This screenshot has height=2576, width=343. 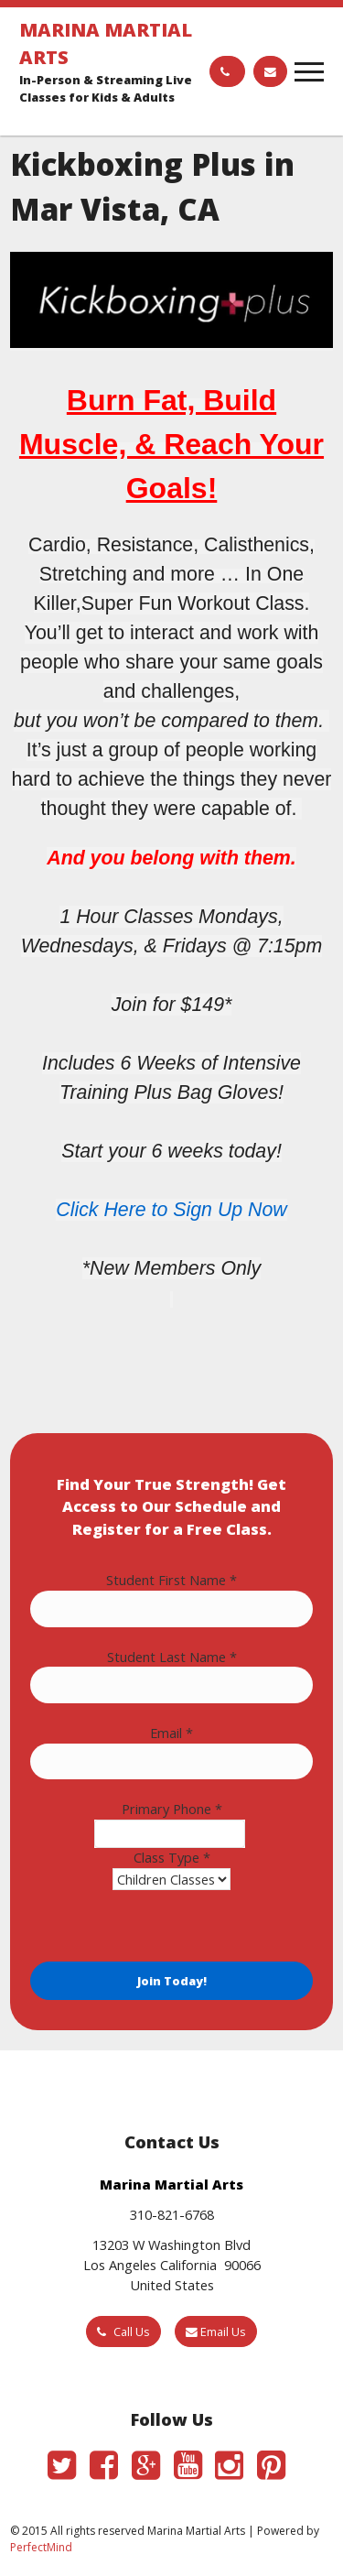 I want to click on Email Us, so click(x=216, y=2331).